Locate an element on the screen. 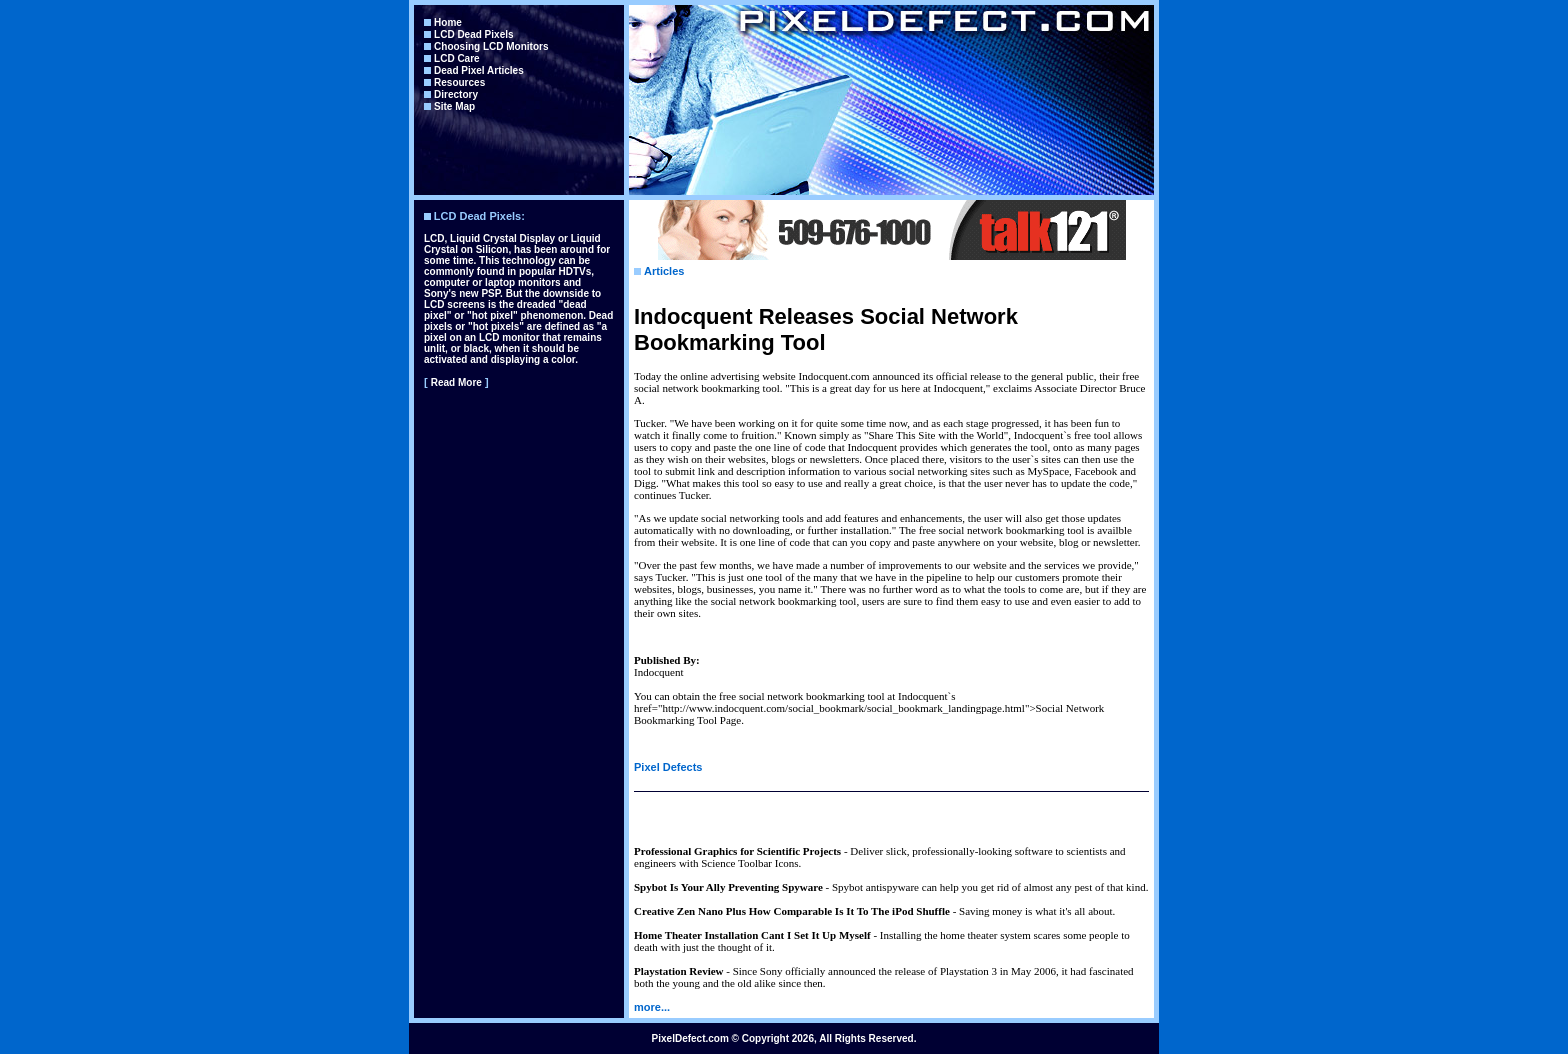  LCD Dead Pixels is located at coordinates (473, 34).